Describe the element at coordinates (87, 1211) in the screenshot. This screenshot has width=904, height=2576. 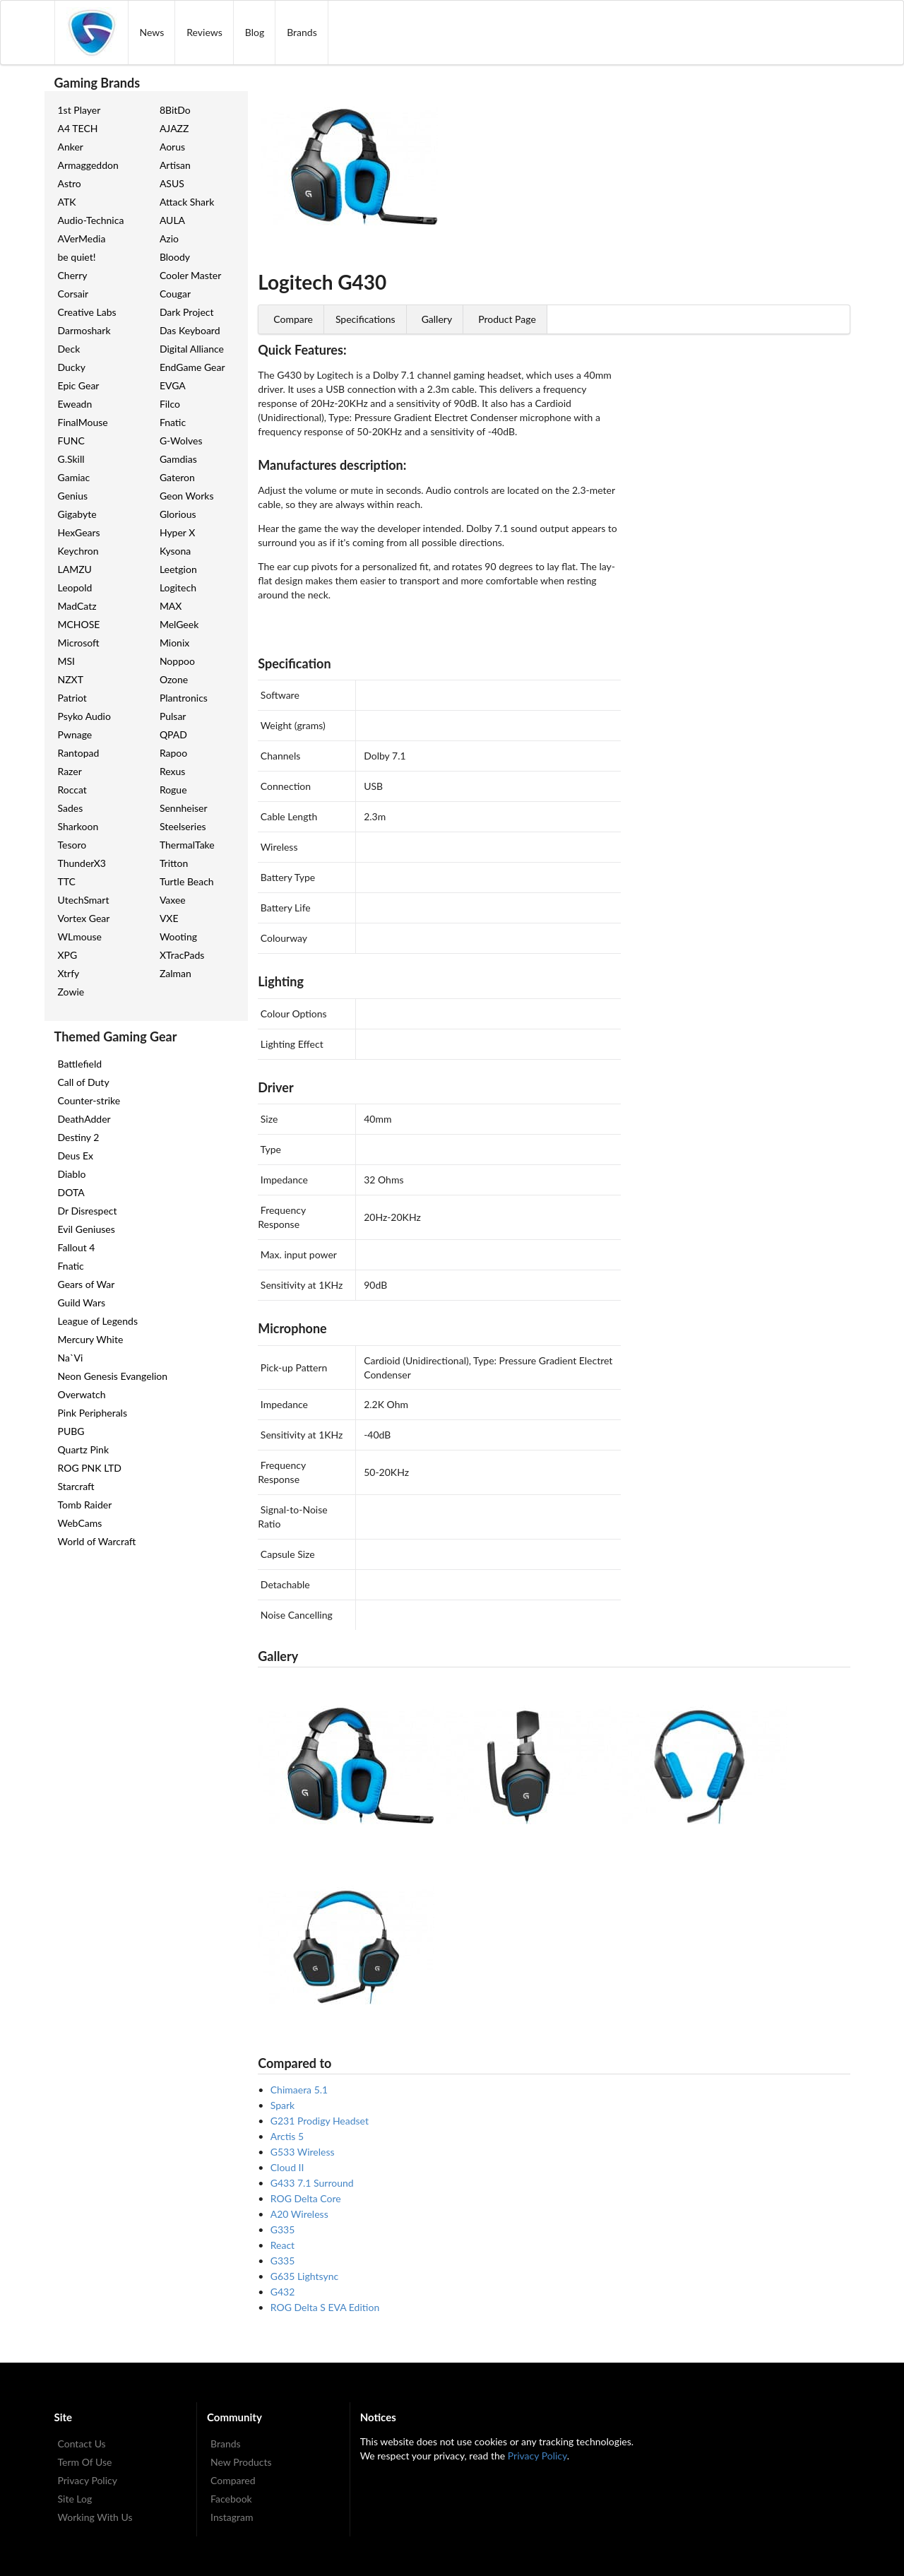
I see `Dr Disrespect` at that location.